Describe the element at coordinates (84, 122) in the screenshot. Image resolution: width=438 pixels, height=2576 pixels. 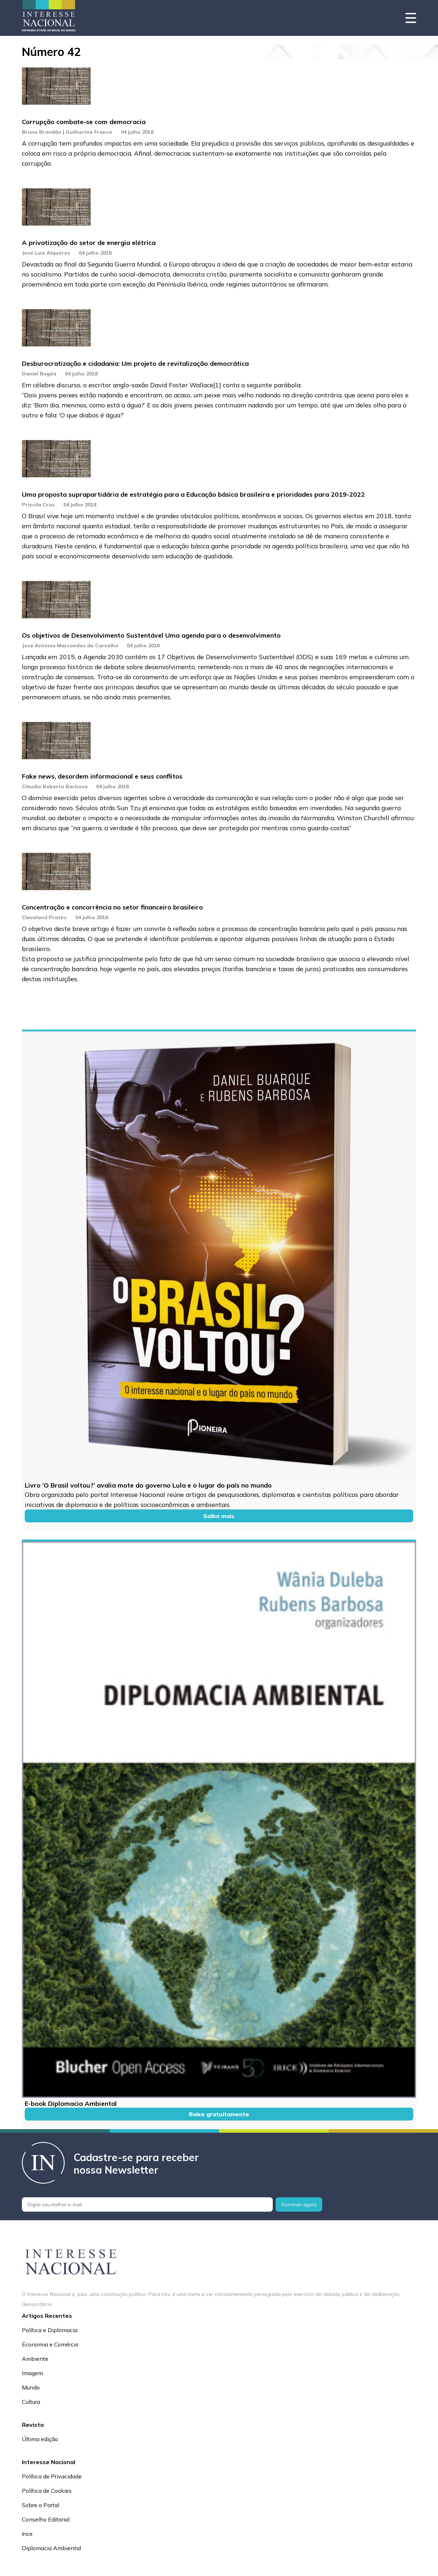
I see `Corrupção combate-se com democracia` at that location.